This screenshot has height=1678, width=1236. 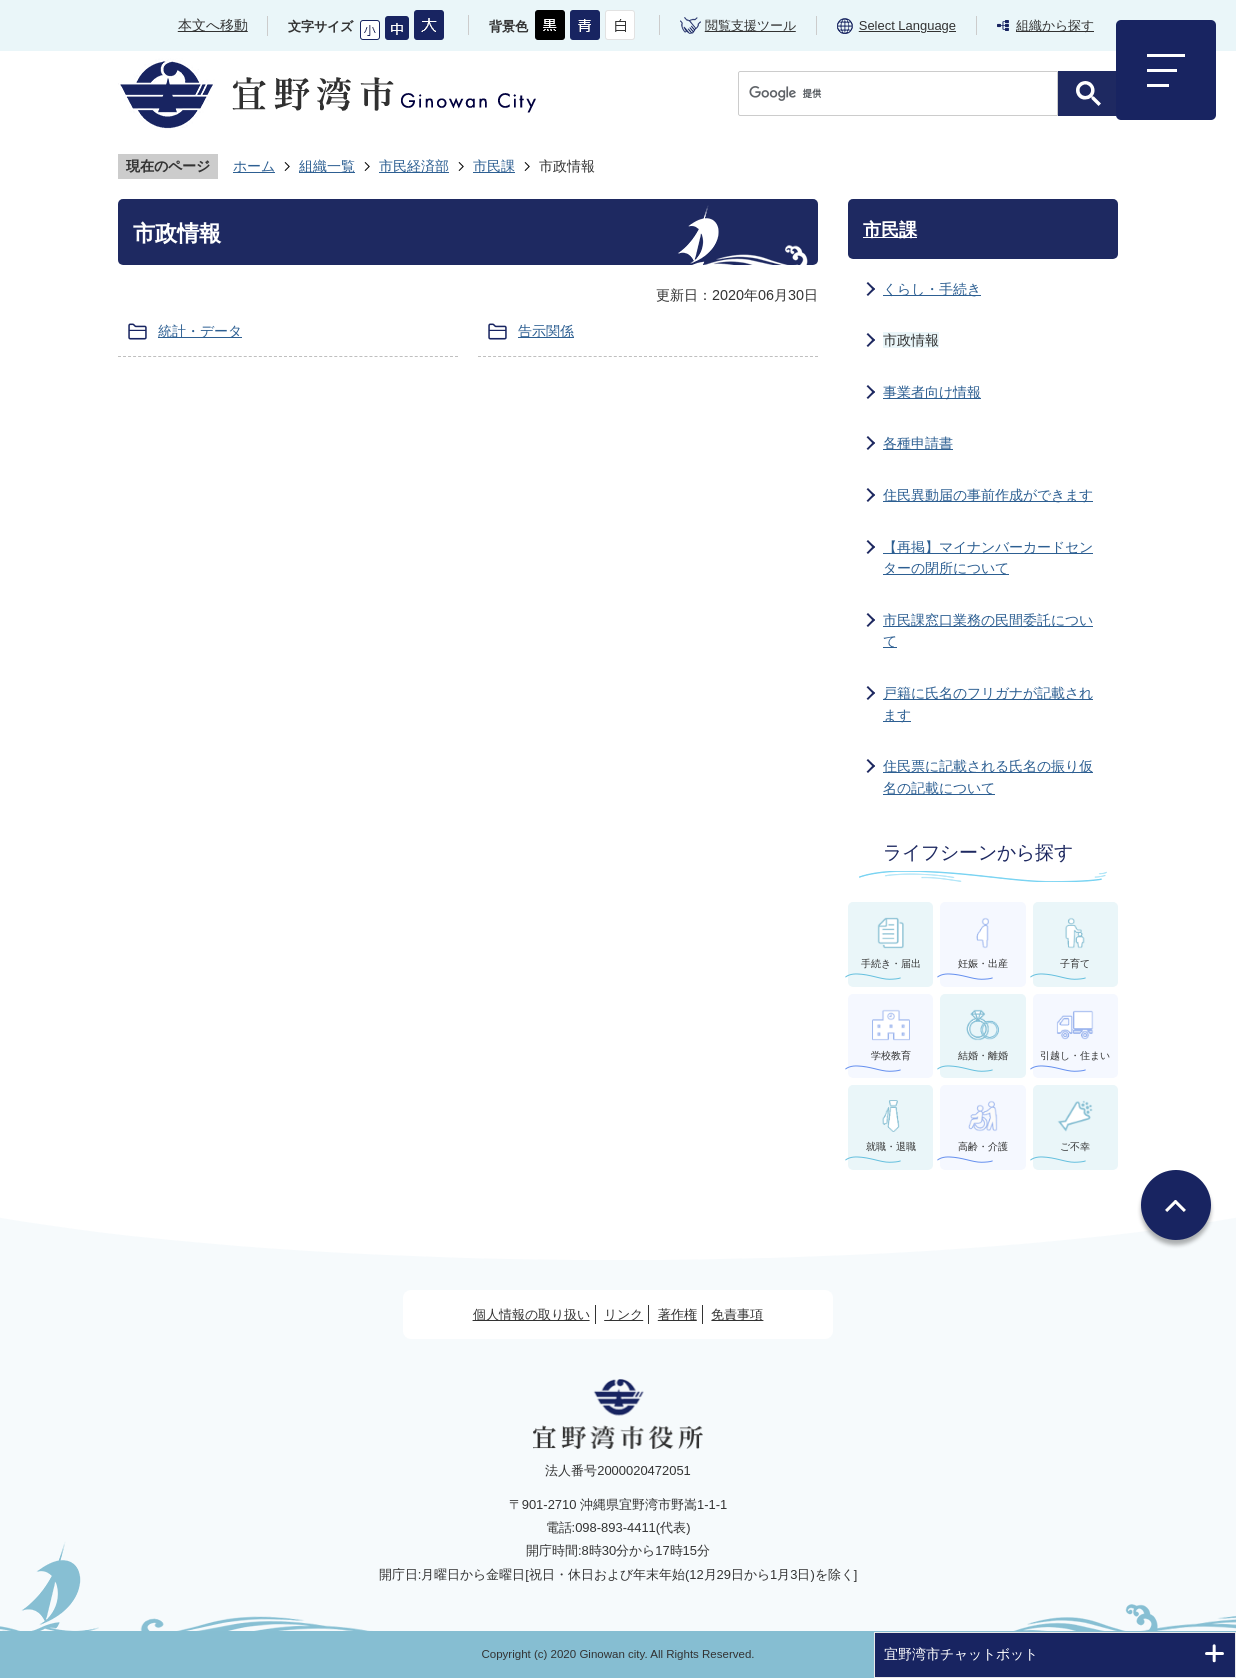 What do you see at coordinates (546, 331) in the screenshot?
I see `告示関係` at bounding box center [546, 331].